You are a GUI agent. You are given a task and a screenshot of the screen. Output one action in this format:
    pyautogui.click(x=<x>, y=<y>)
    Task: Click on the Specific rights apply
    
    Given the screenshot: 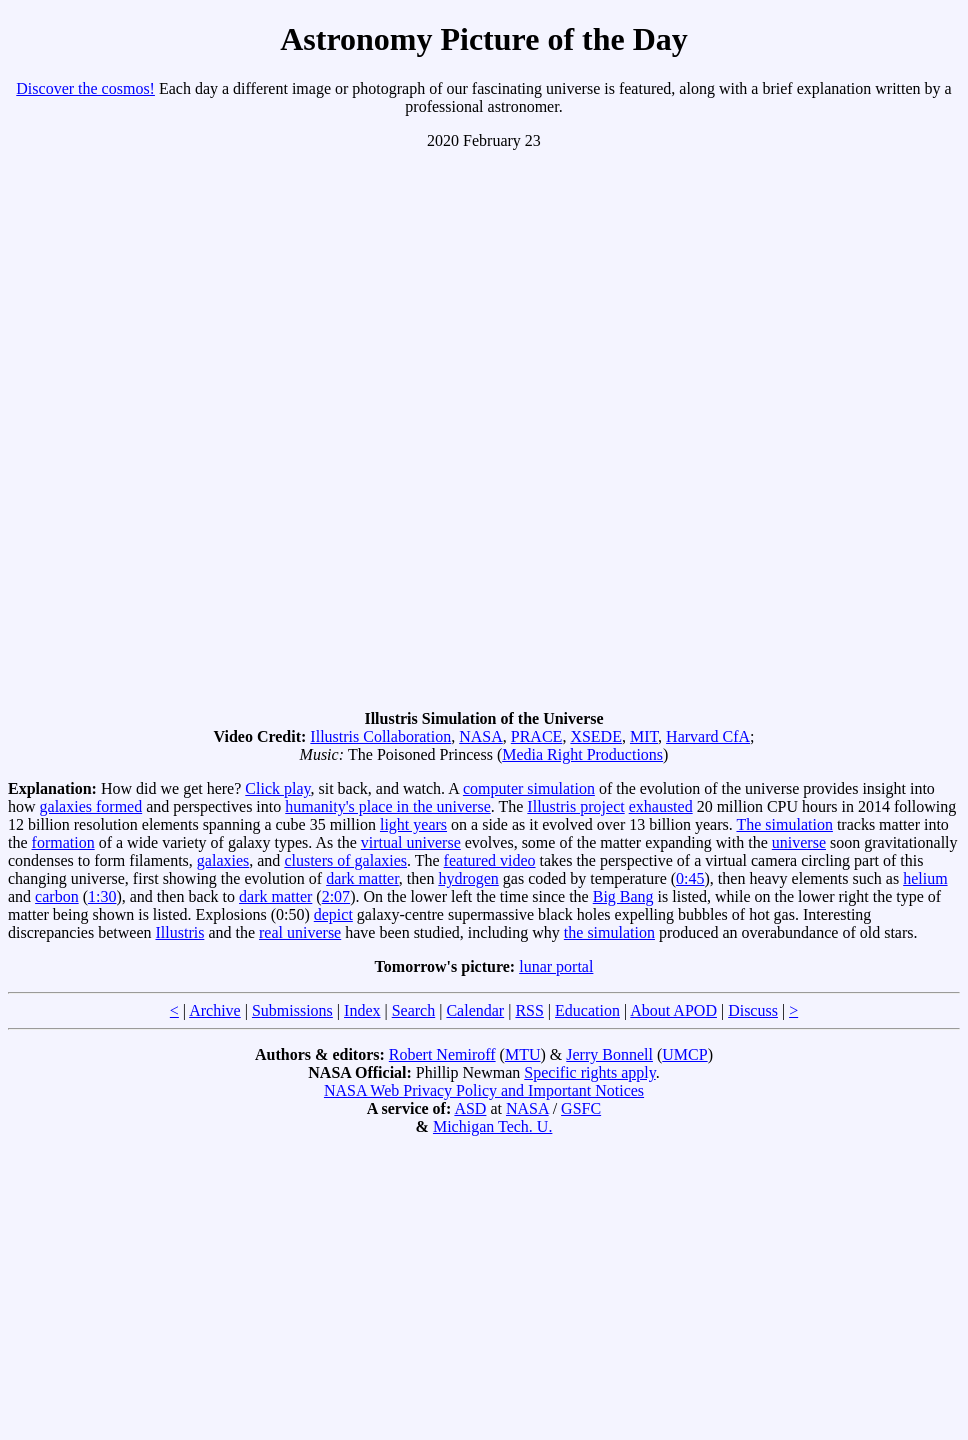 What is the action you would take?
    pyautogui.click(x=589, y=1072)
    